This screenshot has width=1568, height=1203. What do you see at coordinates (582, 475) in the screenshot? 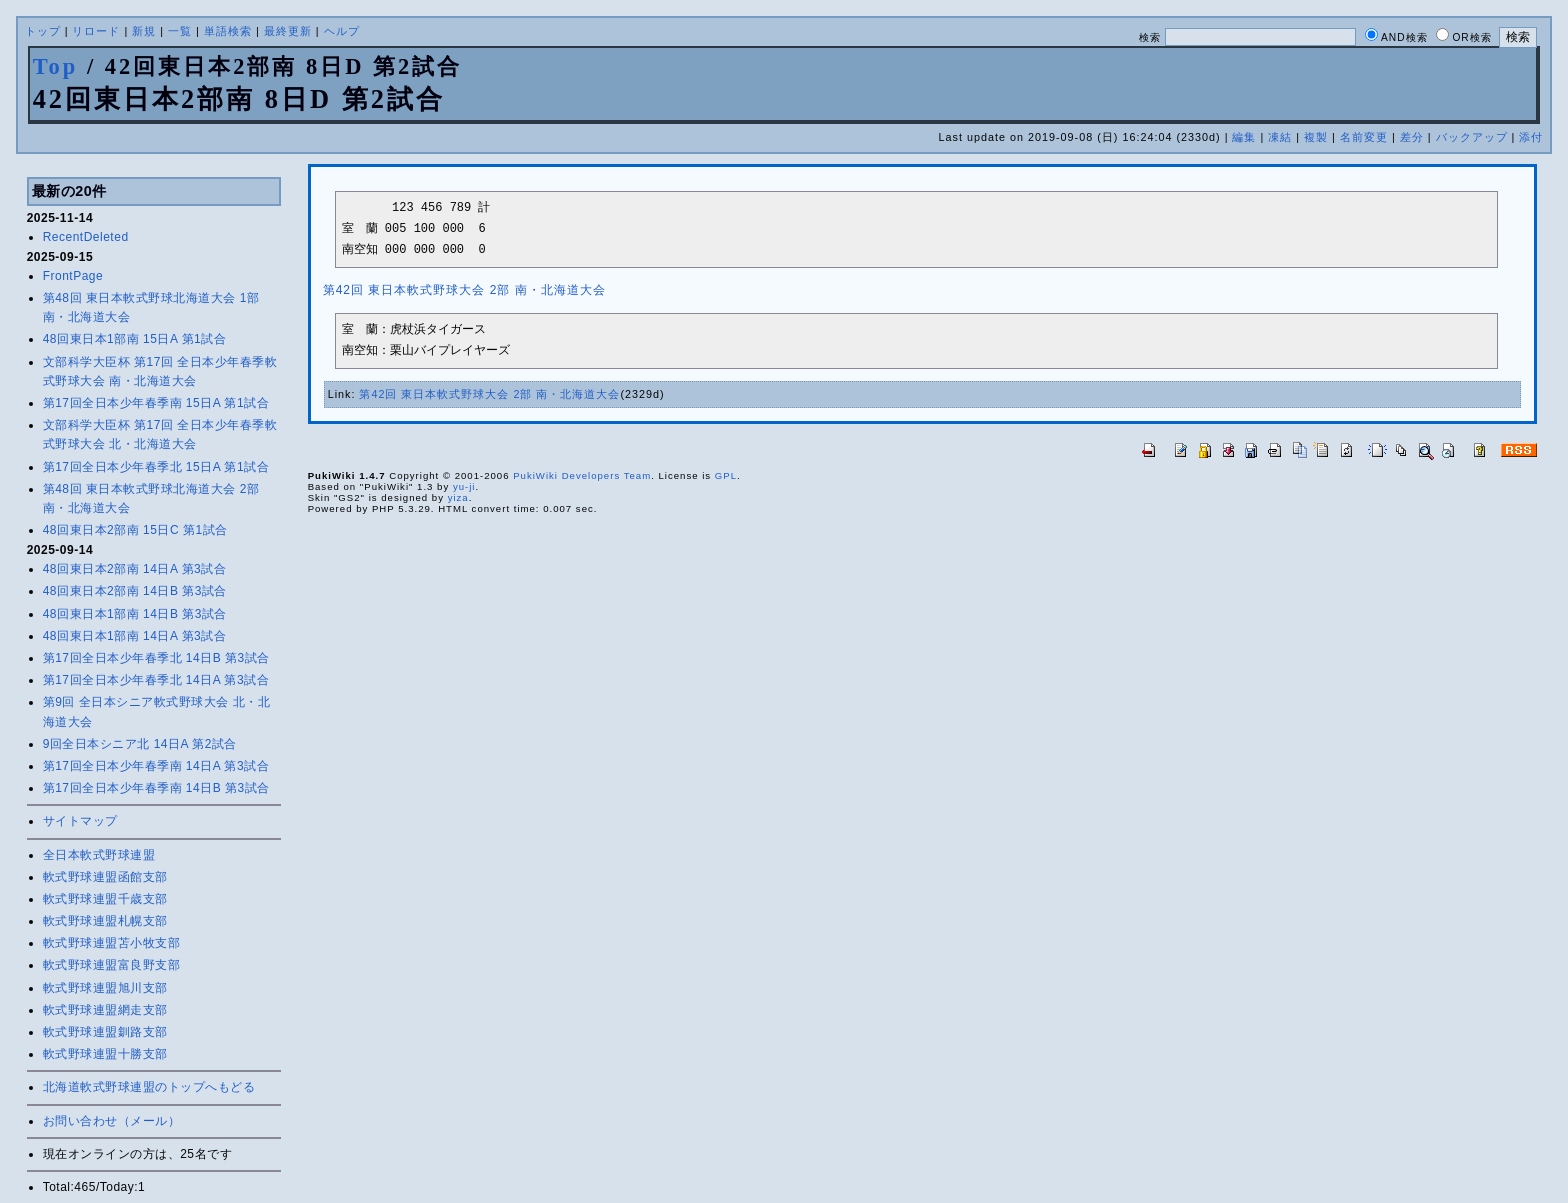
I see `PukiWiki Developers Team` at bounding box center [582, 475].